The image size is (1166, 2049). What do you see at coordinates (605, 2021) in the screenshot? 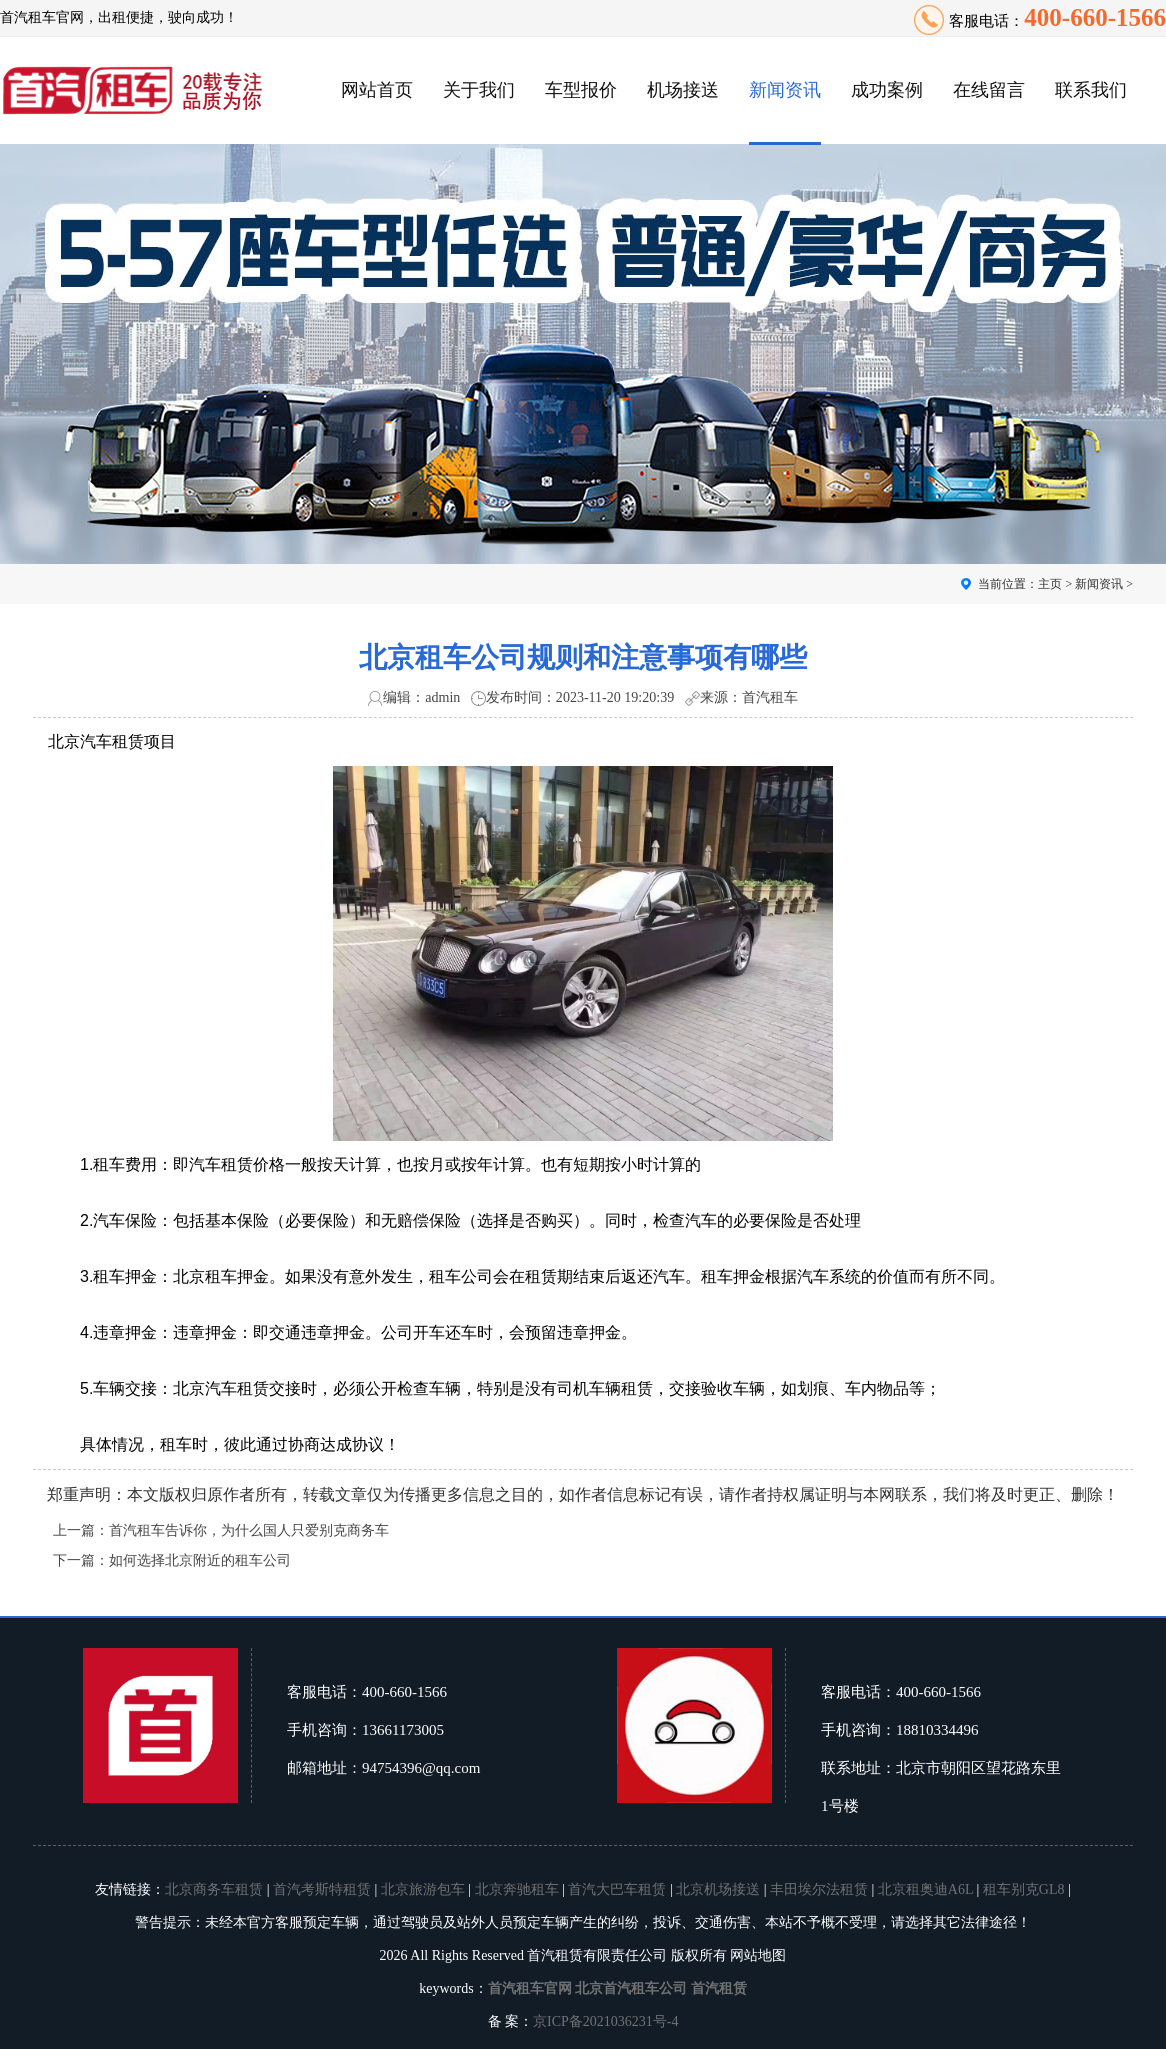
I see `京ICP备2021036231号-4` at bounding box center [605, 2021].